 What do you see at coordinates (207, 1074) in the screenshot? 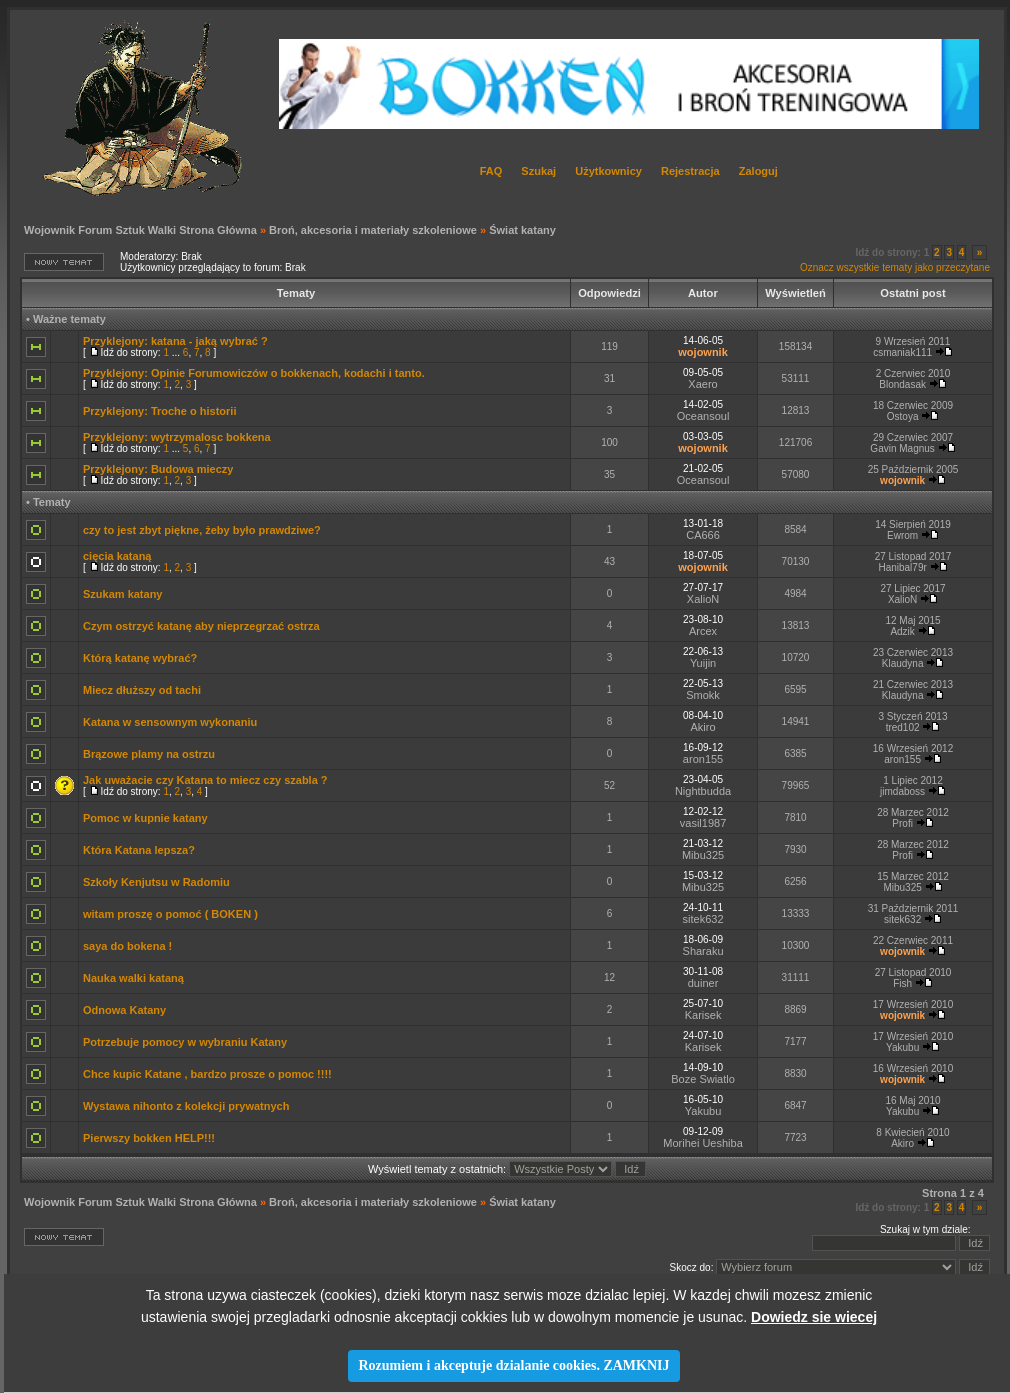
I see `Chce kupic Katane , bardzo prosze o pomoc !!!!` at bounding box center [207, 1074].